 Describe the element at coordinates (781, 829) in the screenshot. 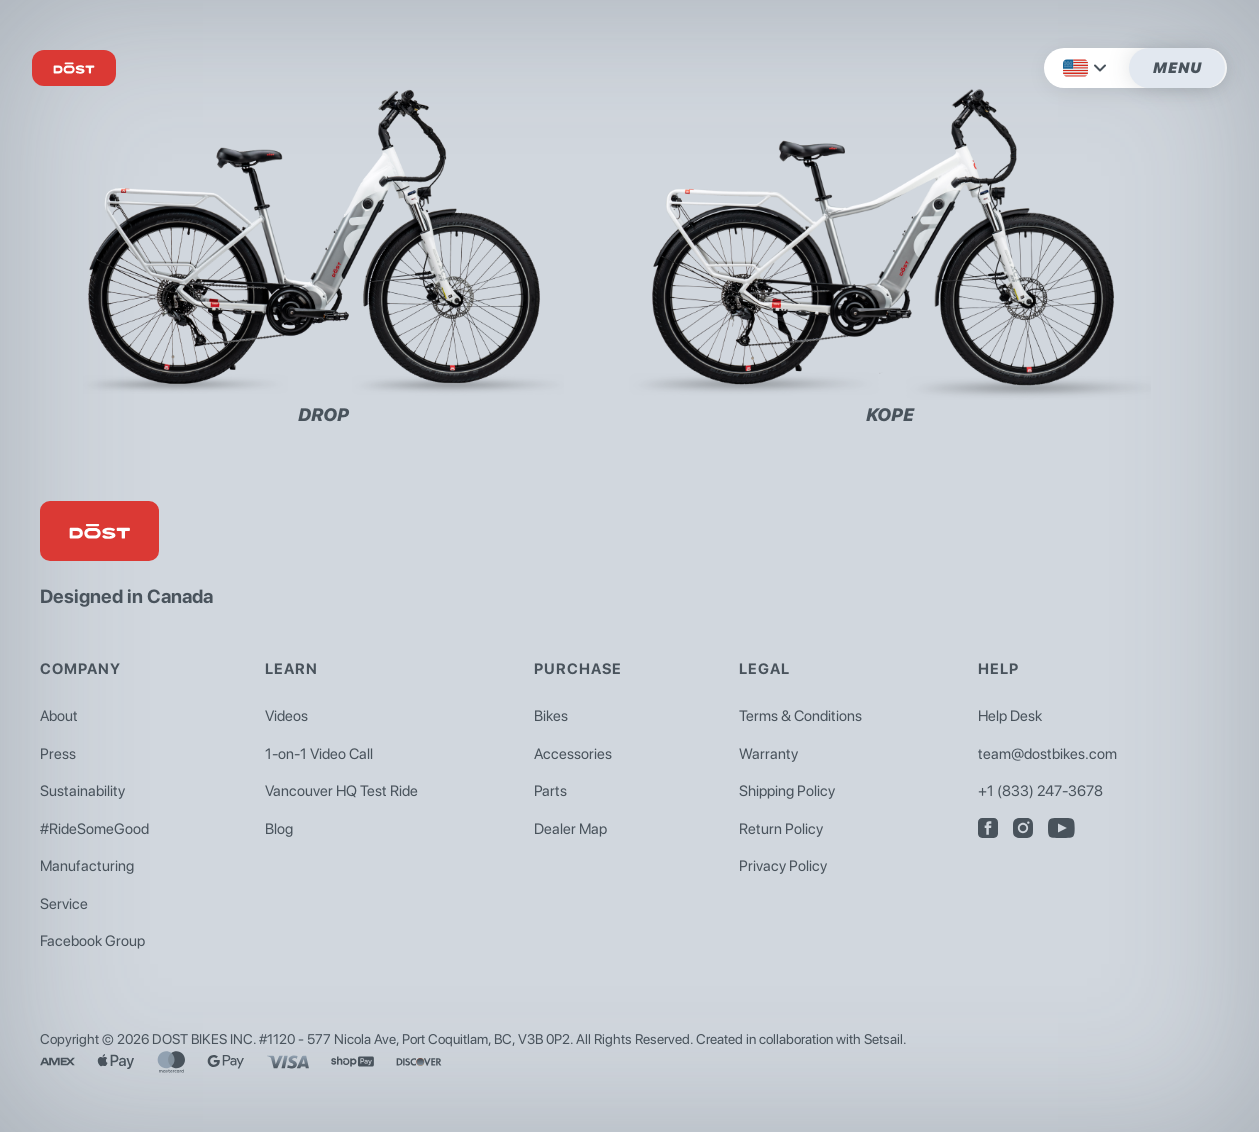

I see `Return Policy` at that location.